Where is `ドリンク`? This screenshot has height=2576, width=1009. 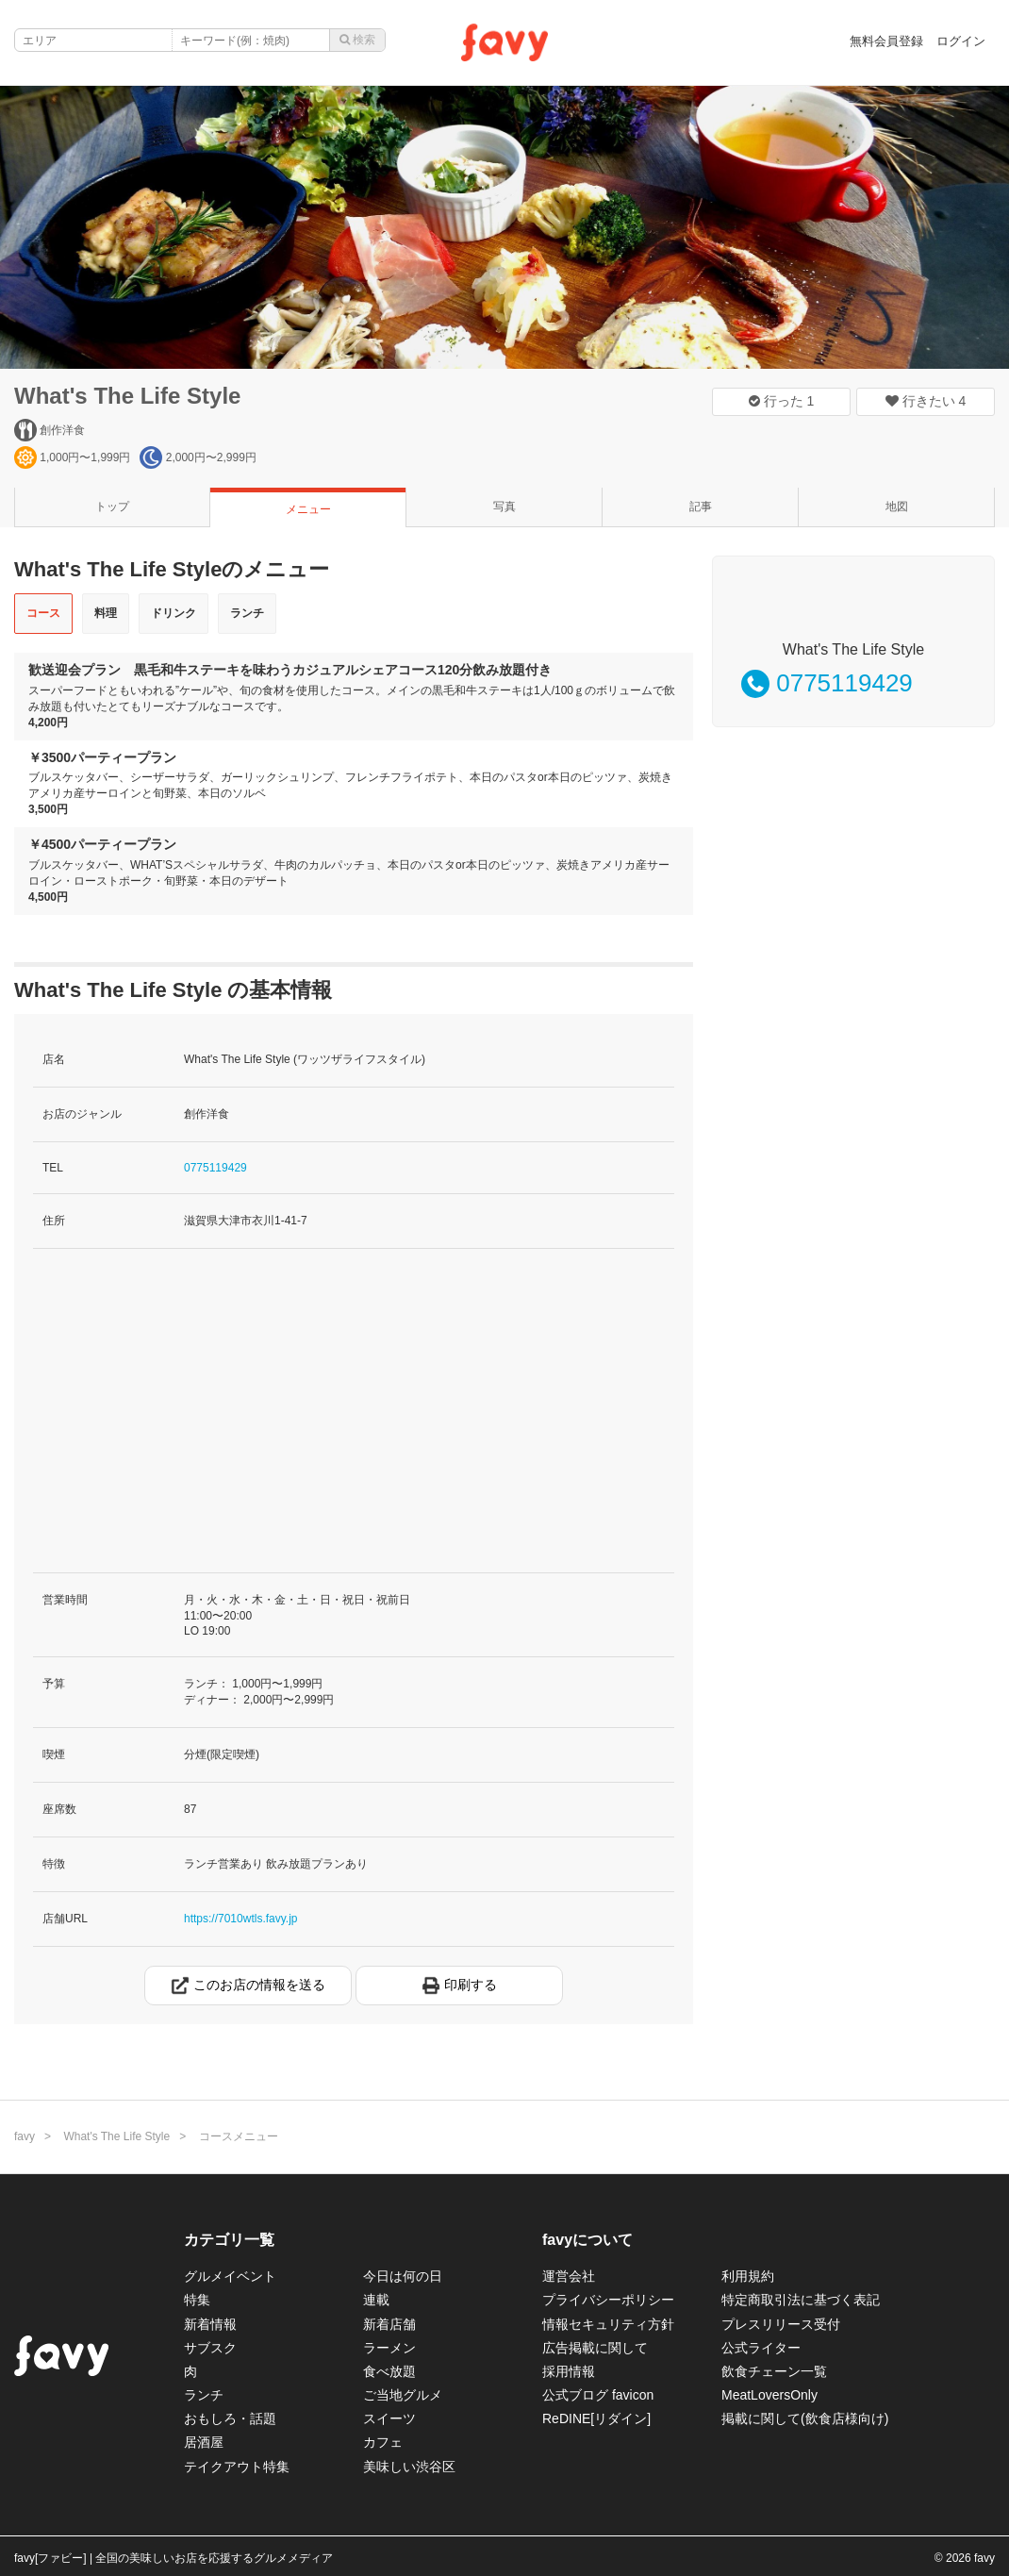
ドリンク is located at coordinates (173, 613).